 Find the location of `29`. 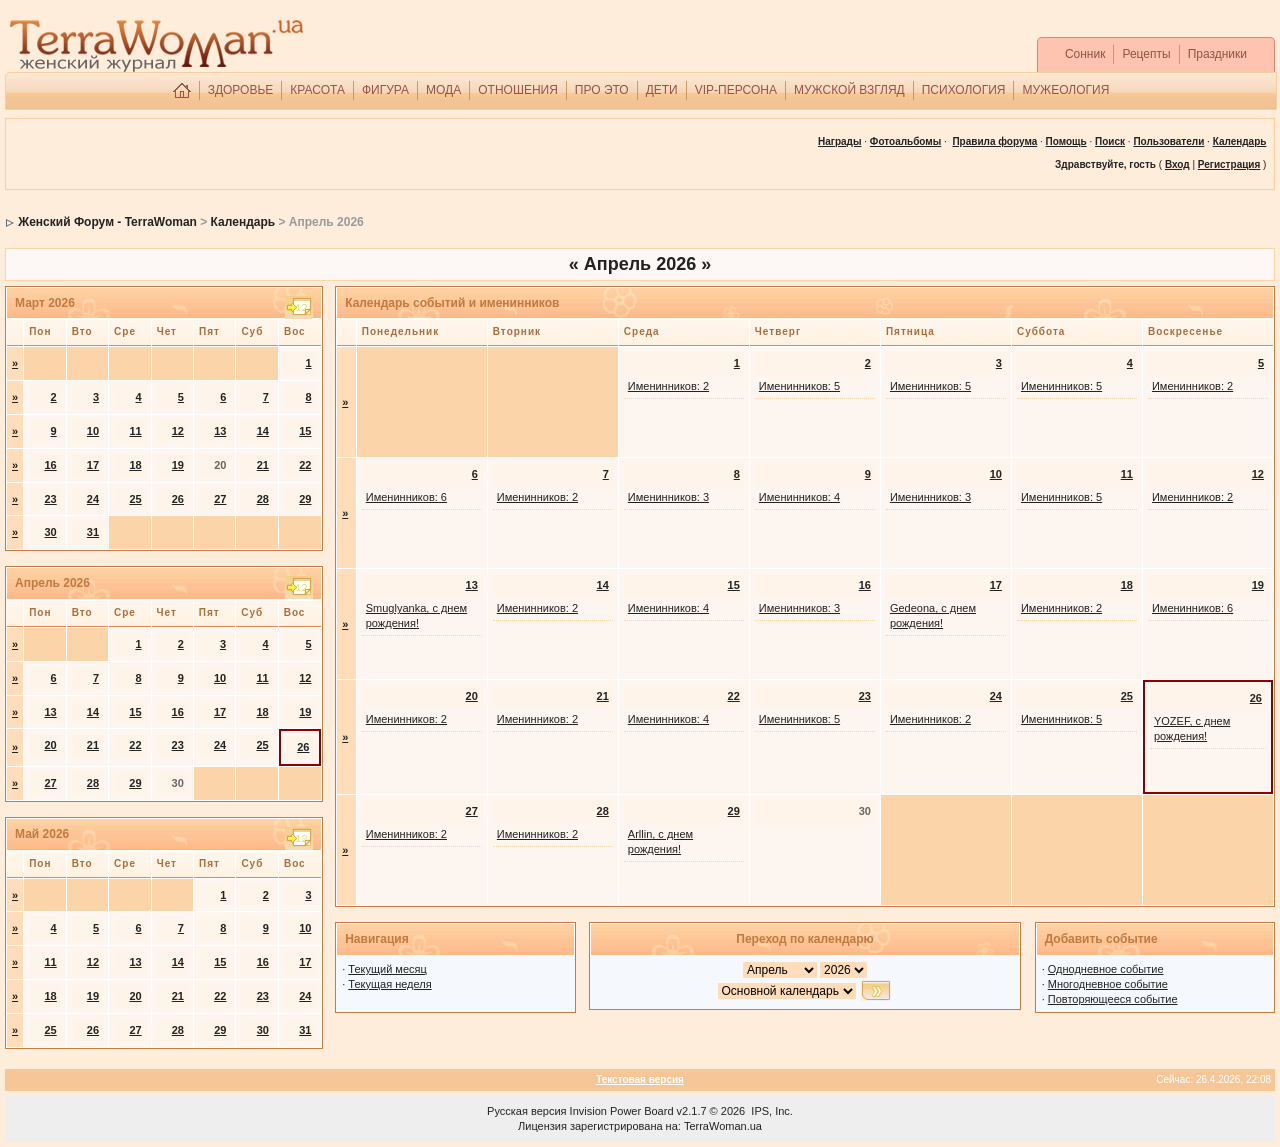

29 is located at coordinates (305, 499).